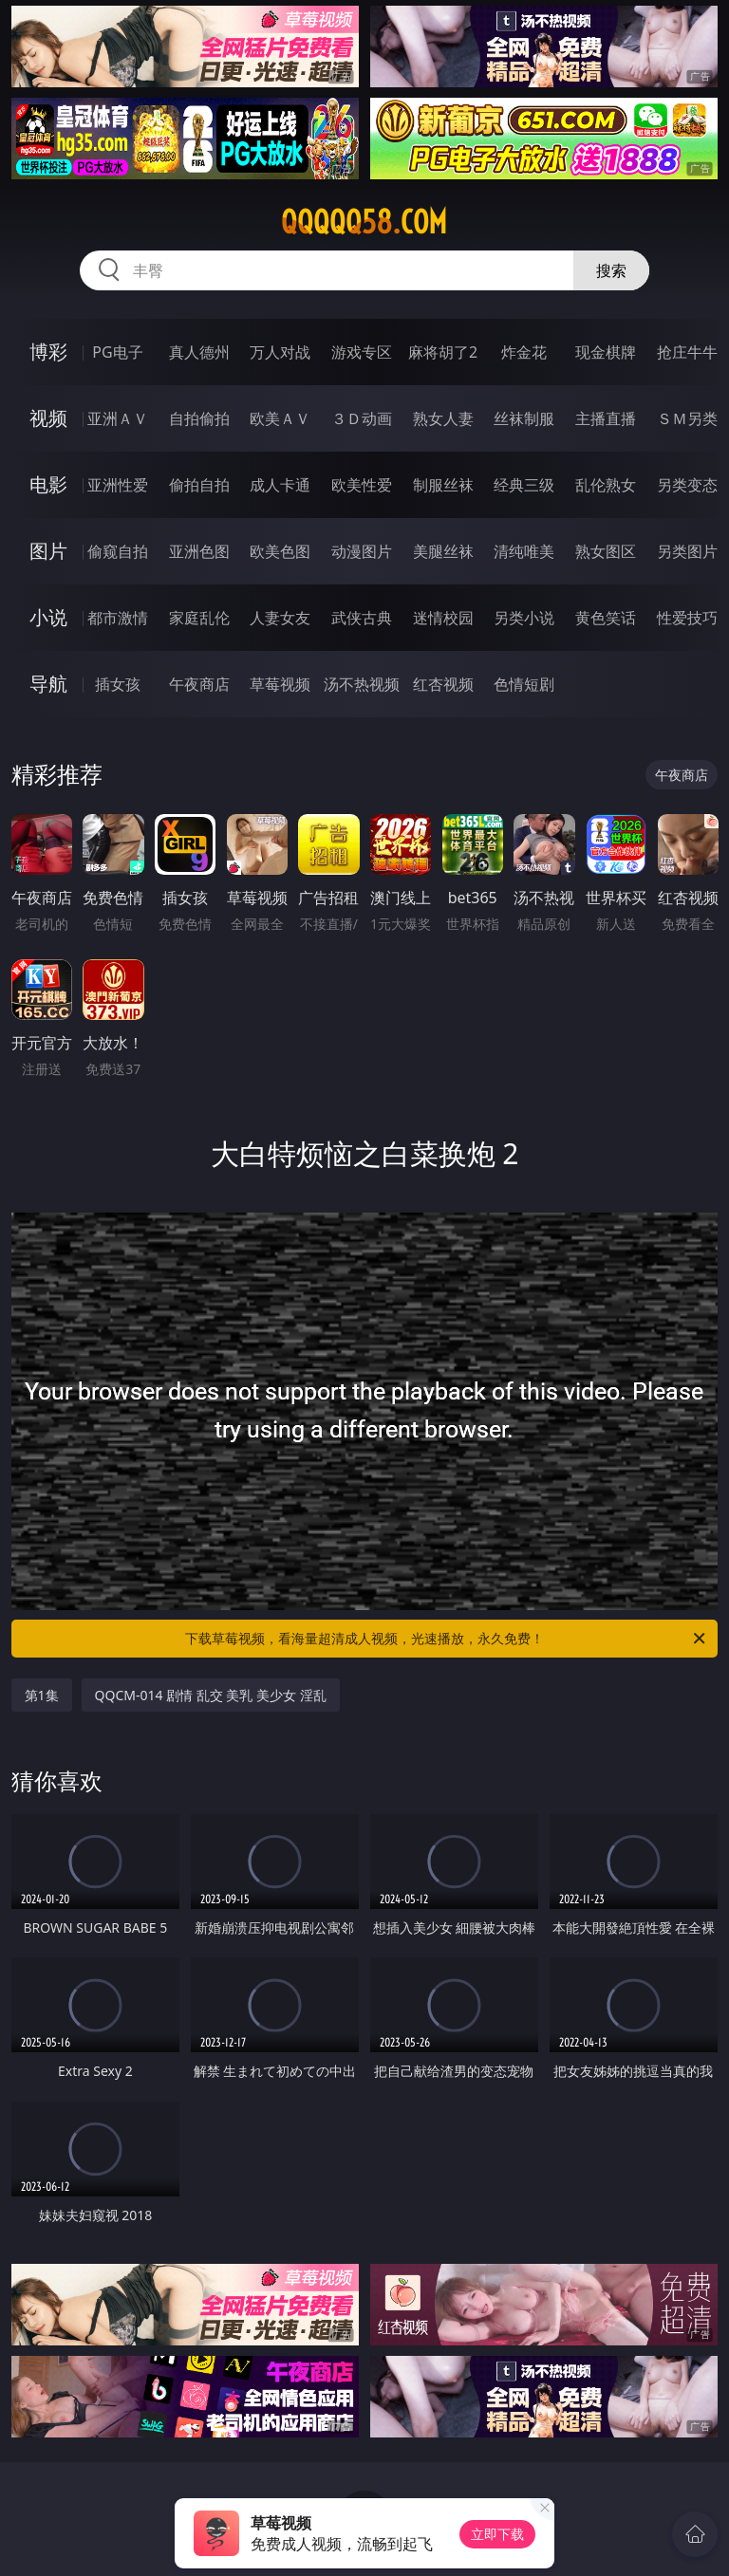 This screenshot has width=729, height=2576. Describe the element at coordinates (42, 1695) in the screenshot. I see `第1集` at that location.